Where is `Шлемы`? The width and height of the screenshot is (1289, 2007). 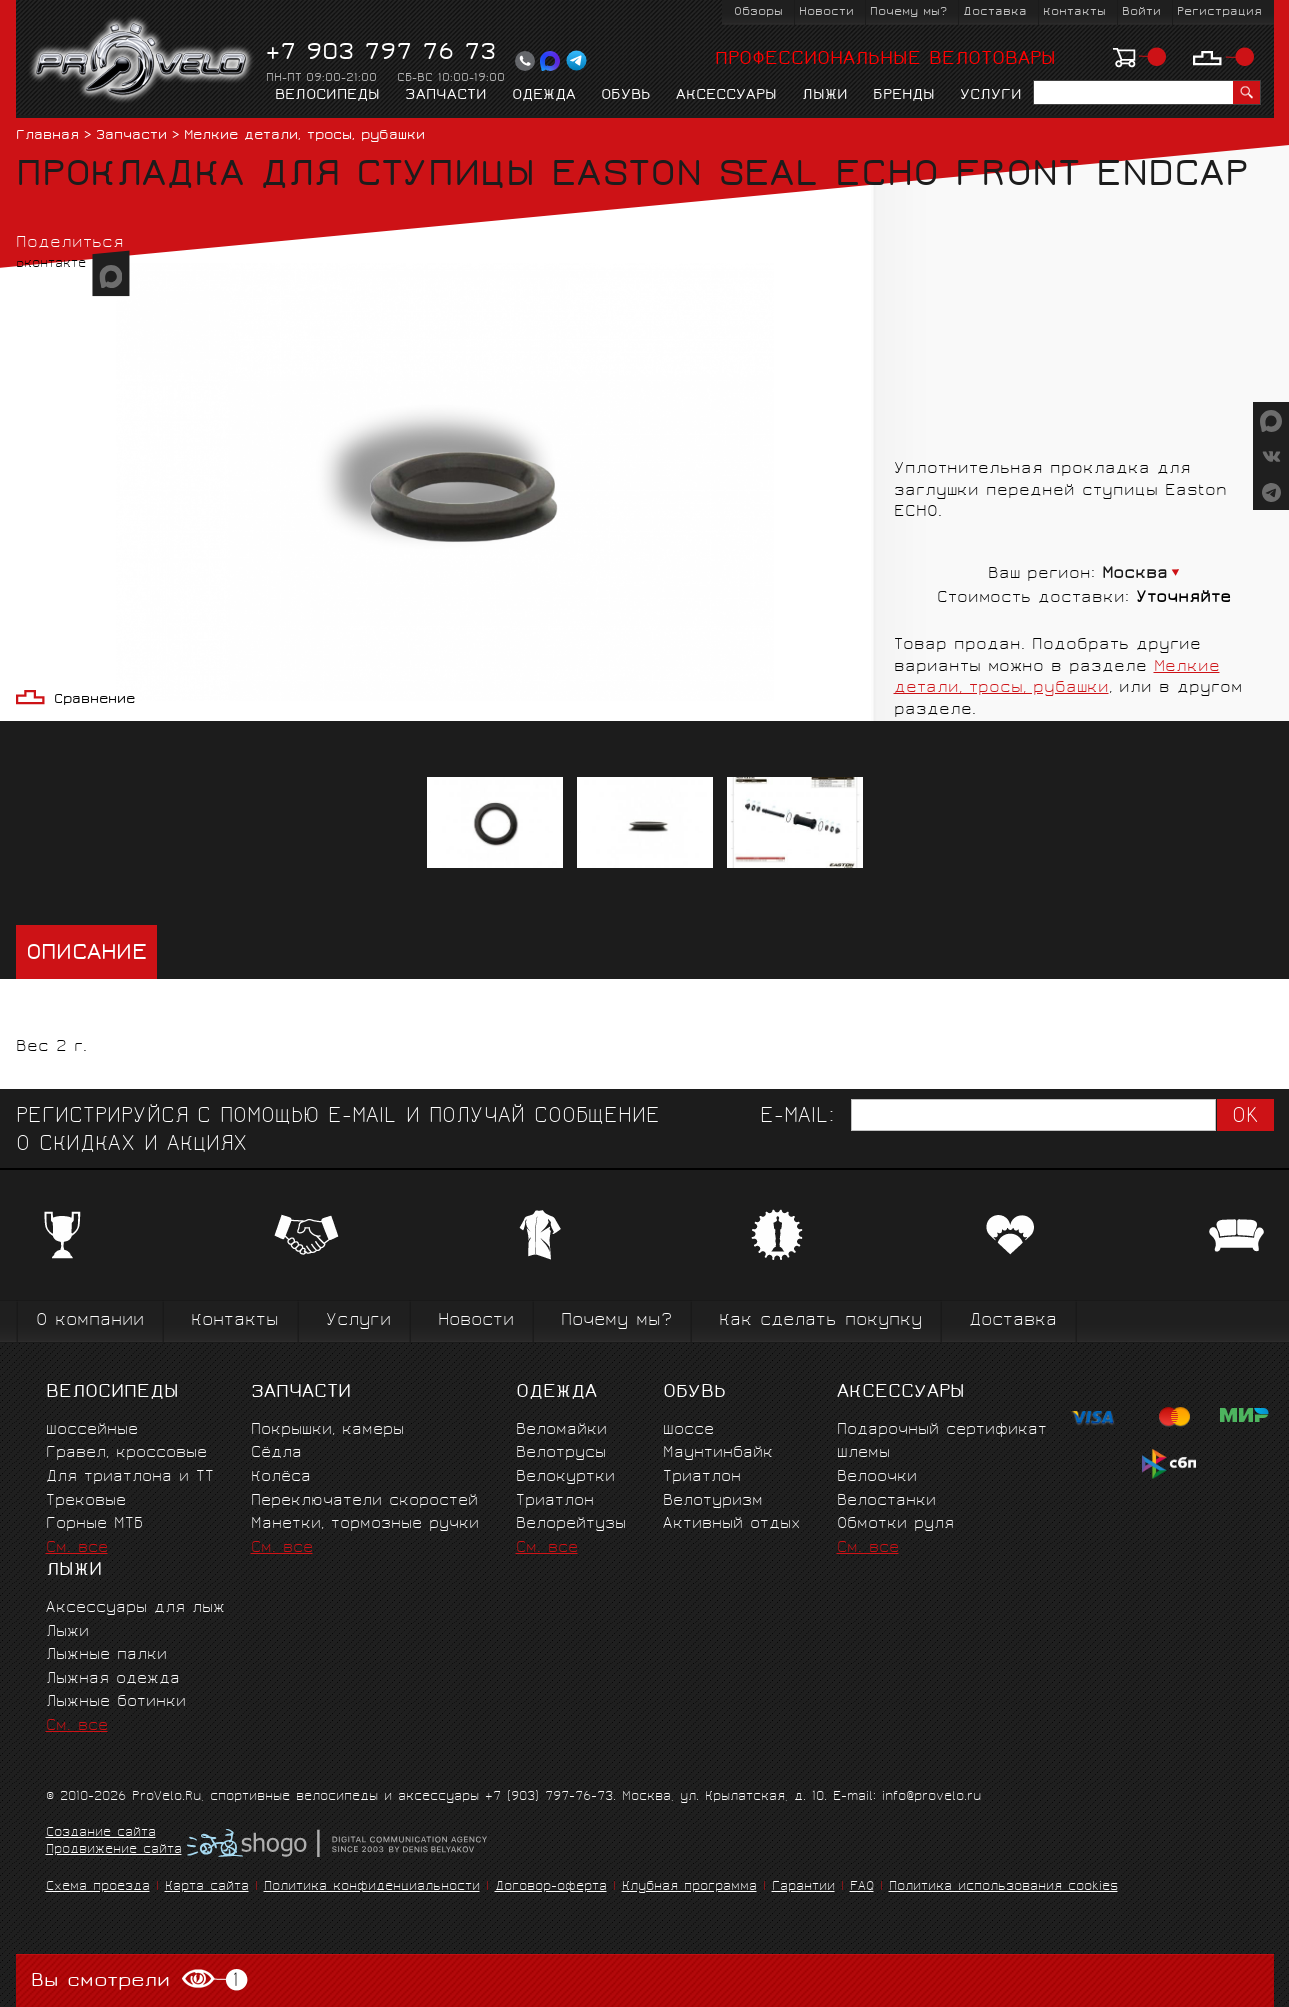
Шлемы is located at coordinates (863, 1453).